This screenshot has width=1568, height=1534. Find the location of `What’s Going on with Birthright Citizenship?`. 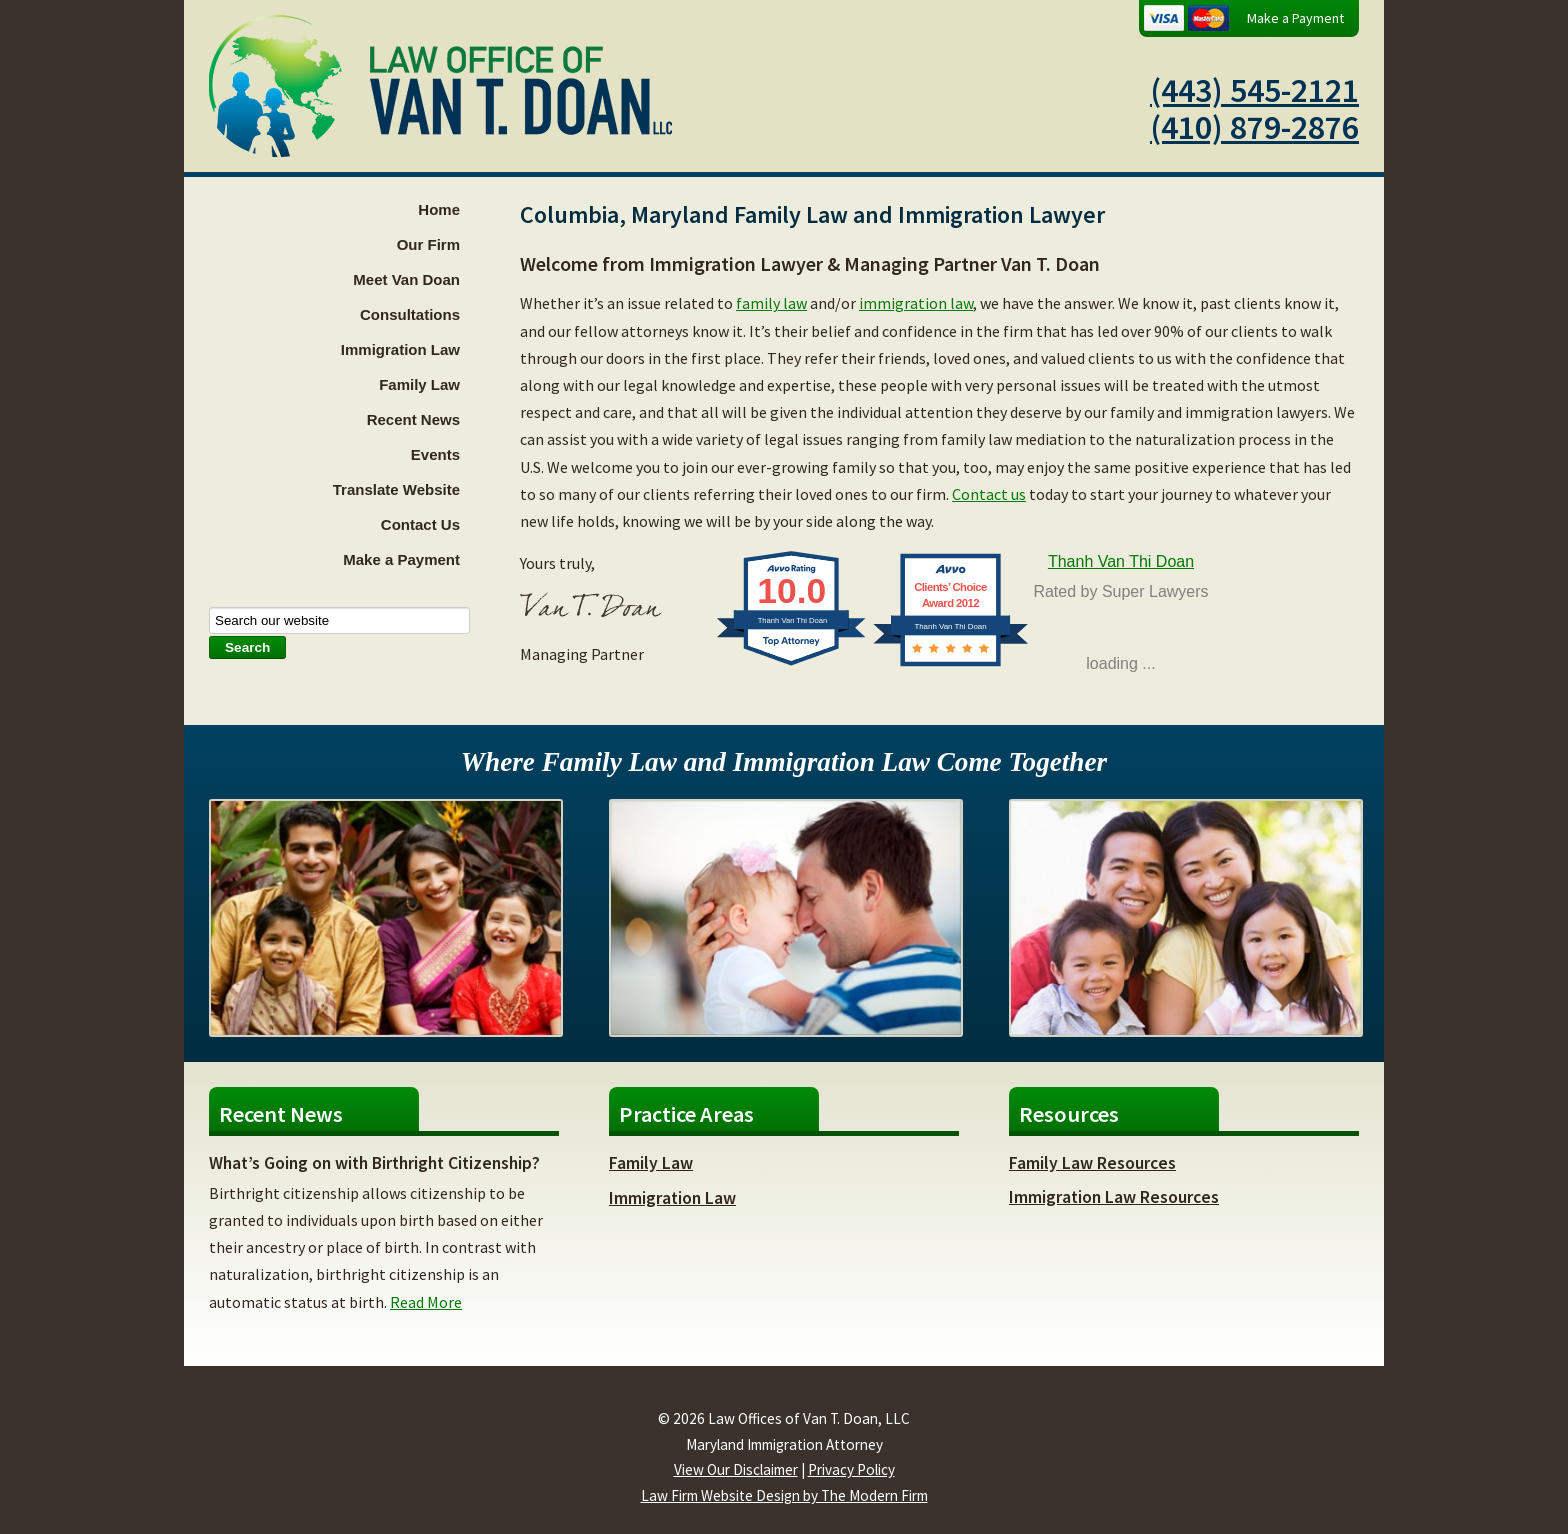

What’s Going on with Birthright Citizenship? is located at coordinates (374, 1163).